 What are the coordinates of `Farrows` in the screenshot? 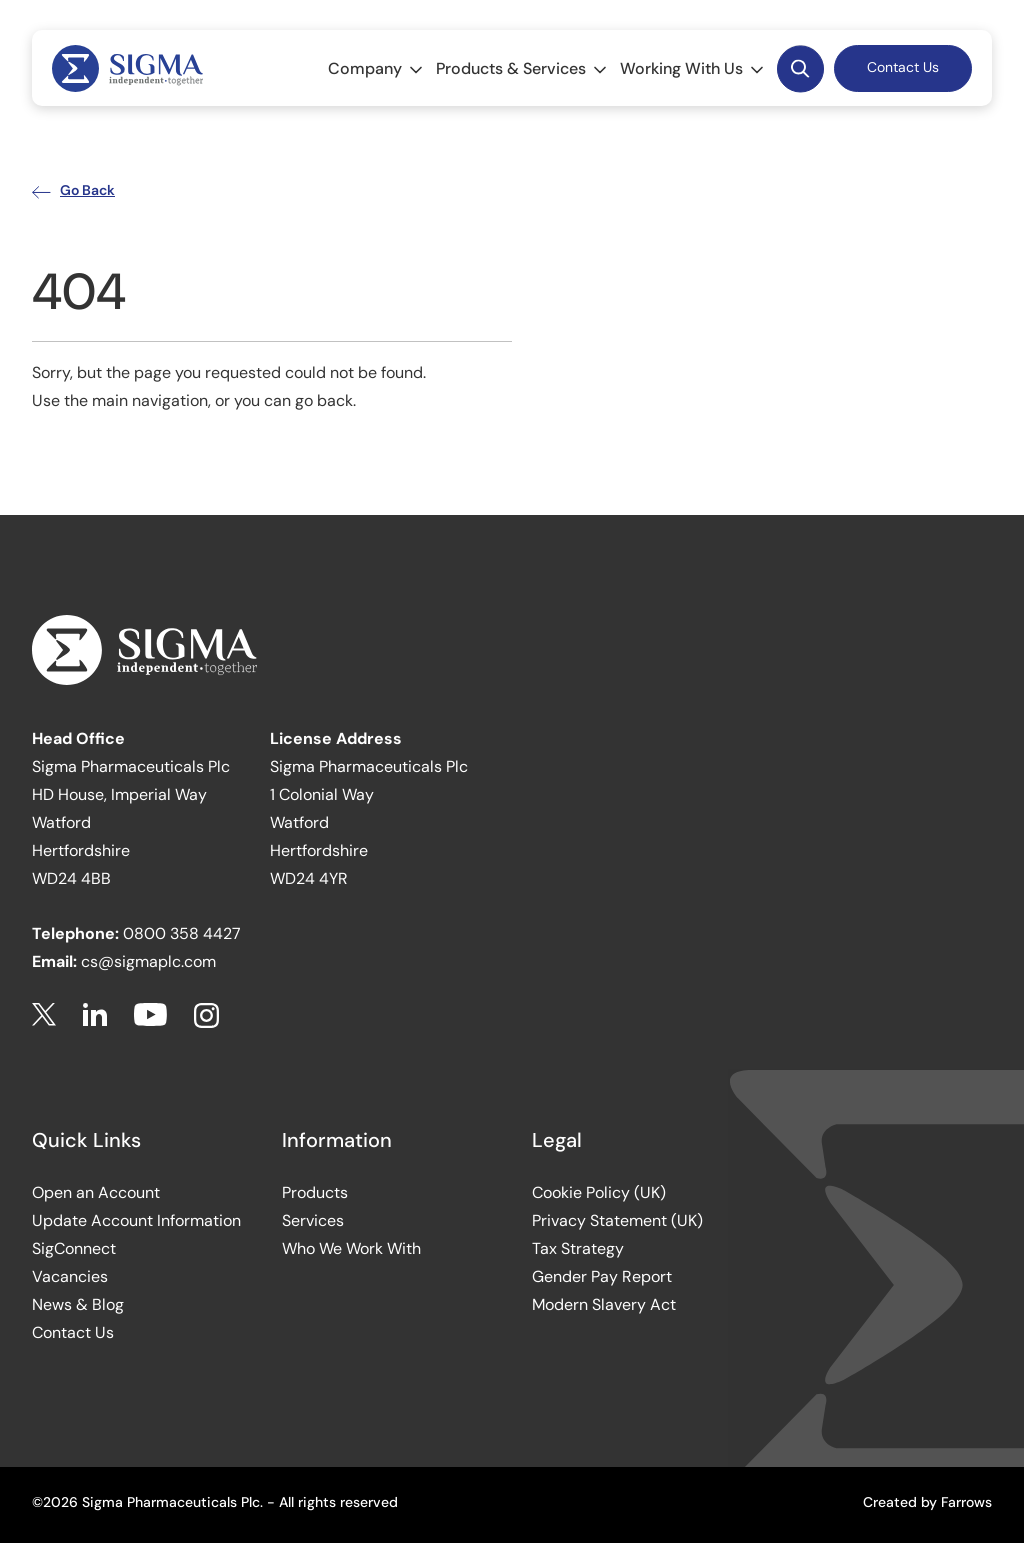 It's located at (966, 1502).